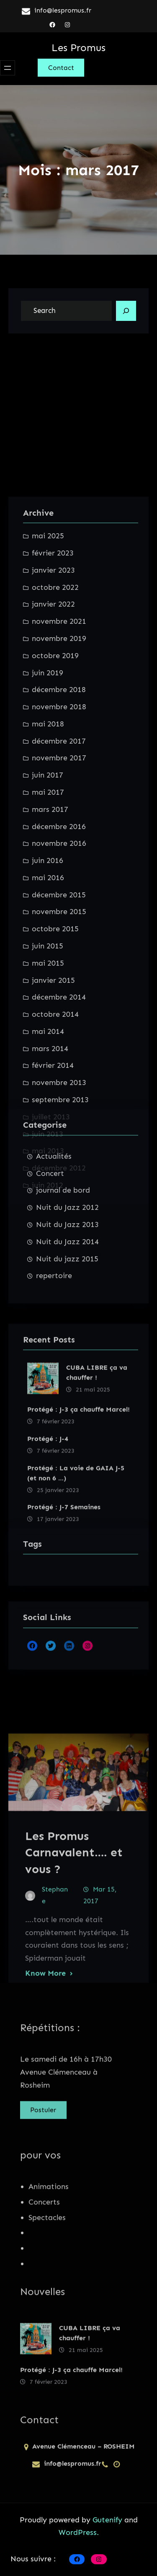 The height and width of the screenshot is (2576, 157). What do you see at coordinates (61, 68) in the screenshot?
I see `Contact` at bounding box center [61, 68].